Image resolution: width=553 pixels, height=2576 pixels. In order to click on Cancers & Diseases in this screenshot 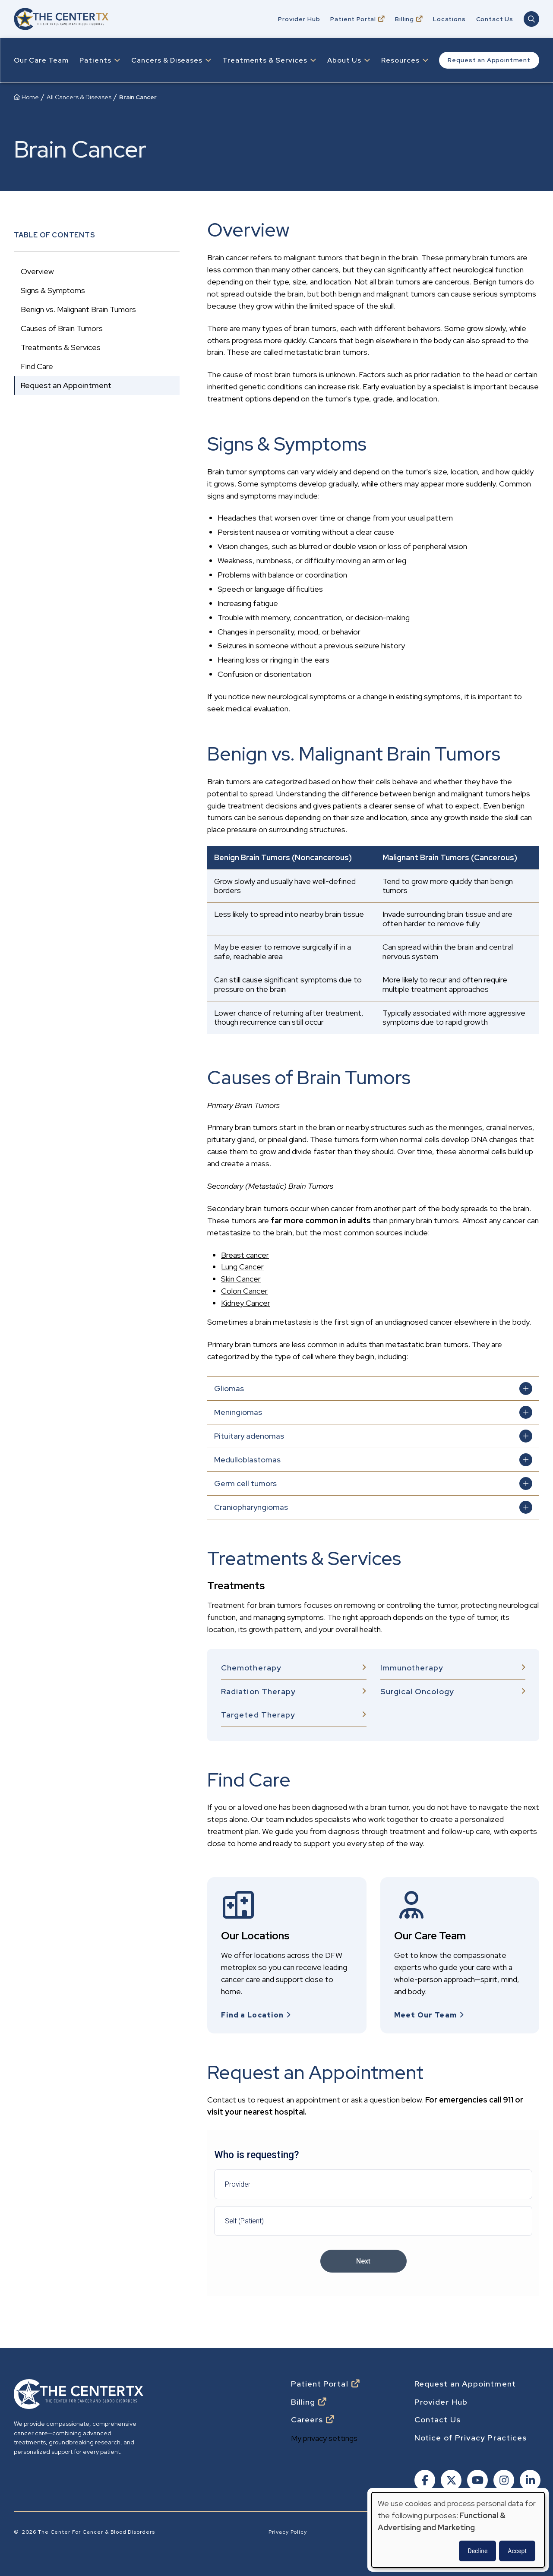, I will do `click(166, 60)`.